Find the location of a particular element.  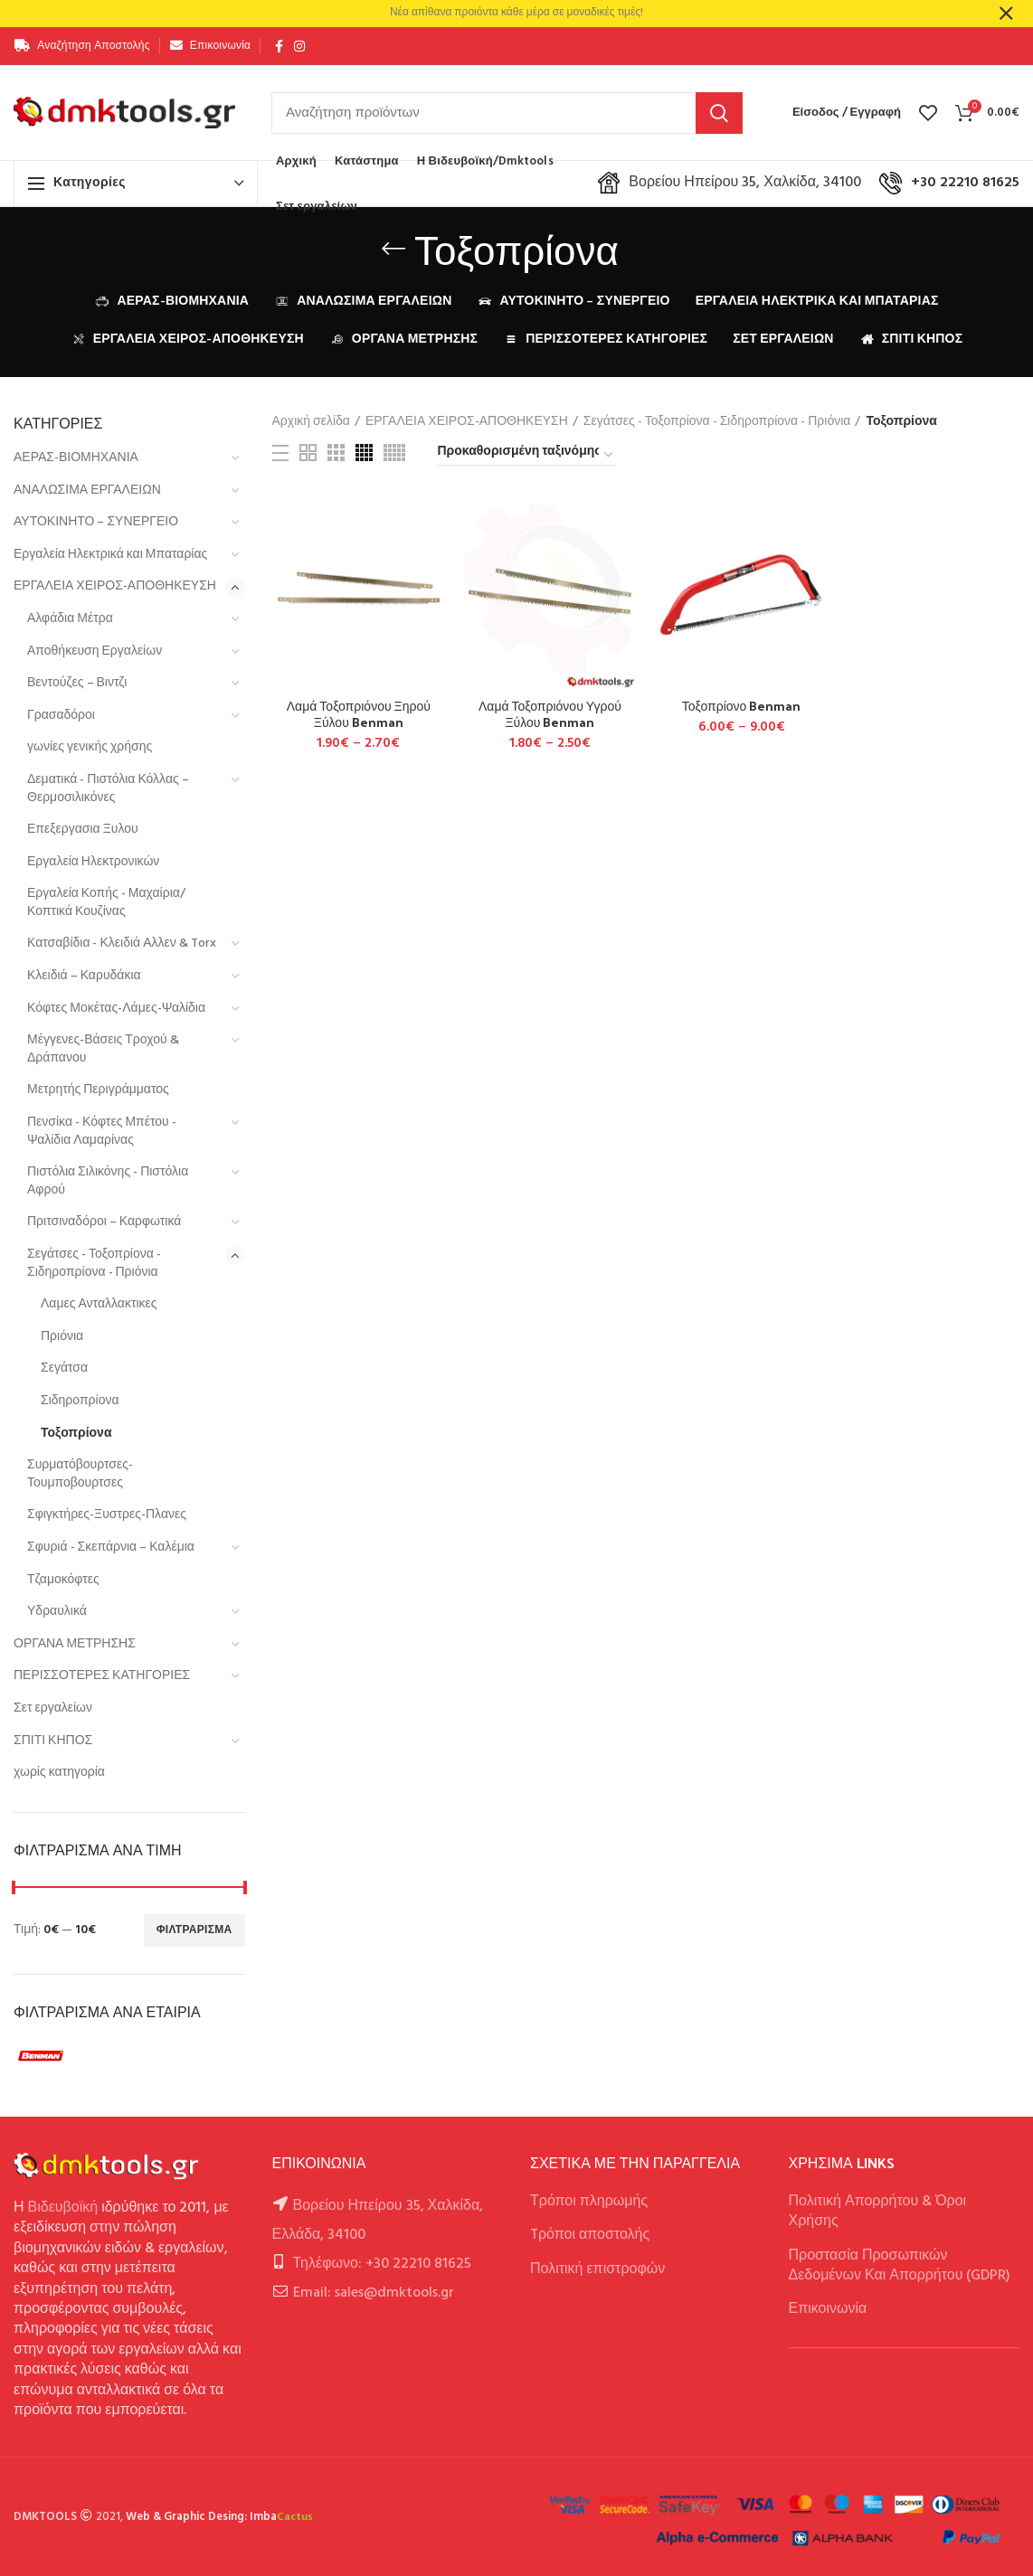

Συρματόβουρτσες-Τουμποβουρτσες is located at coordinates (80, 1474).